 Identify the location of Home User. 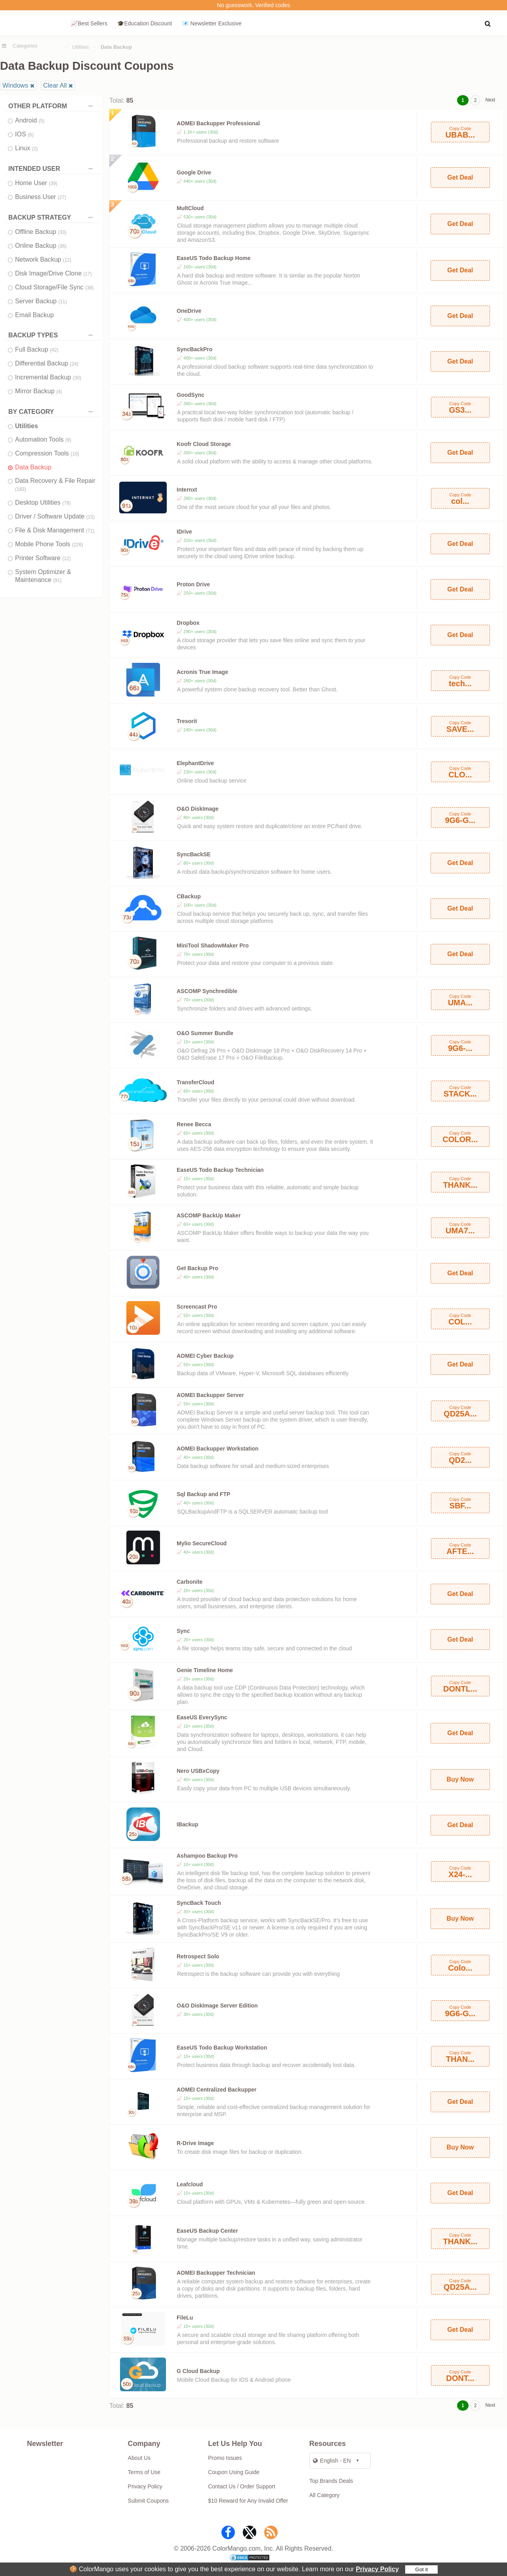
(36, 183).